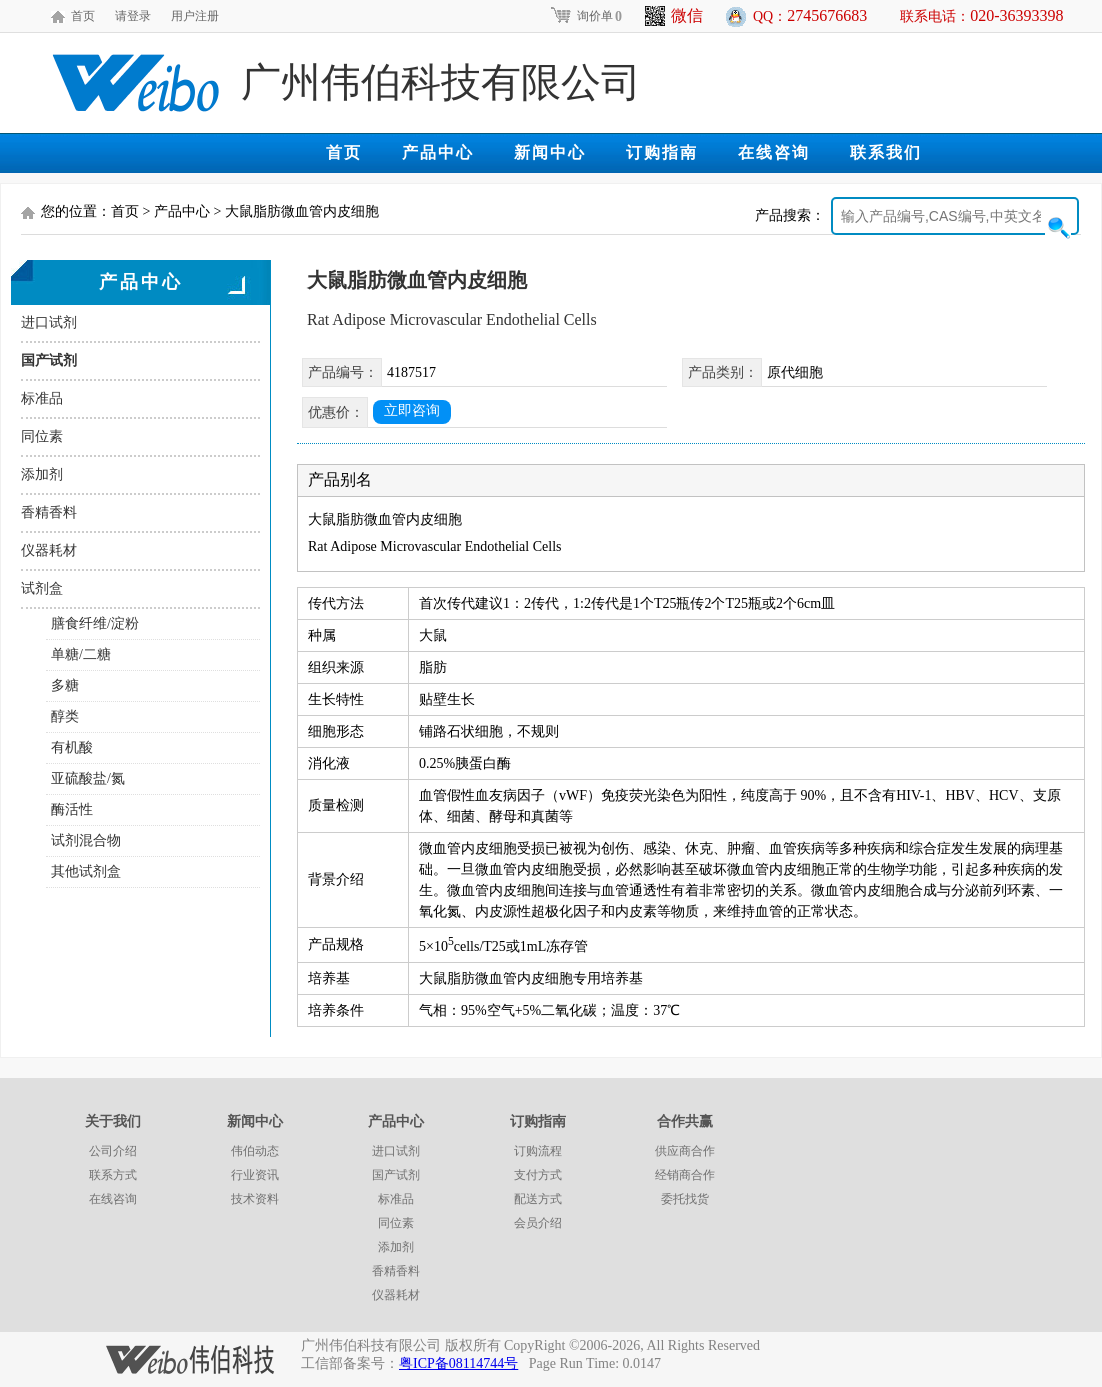  What do you see at coordinates (685, 1199) in the screenshot?
I see `委托找货` at bounding box center [685, 1199].